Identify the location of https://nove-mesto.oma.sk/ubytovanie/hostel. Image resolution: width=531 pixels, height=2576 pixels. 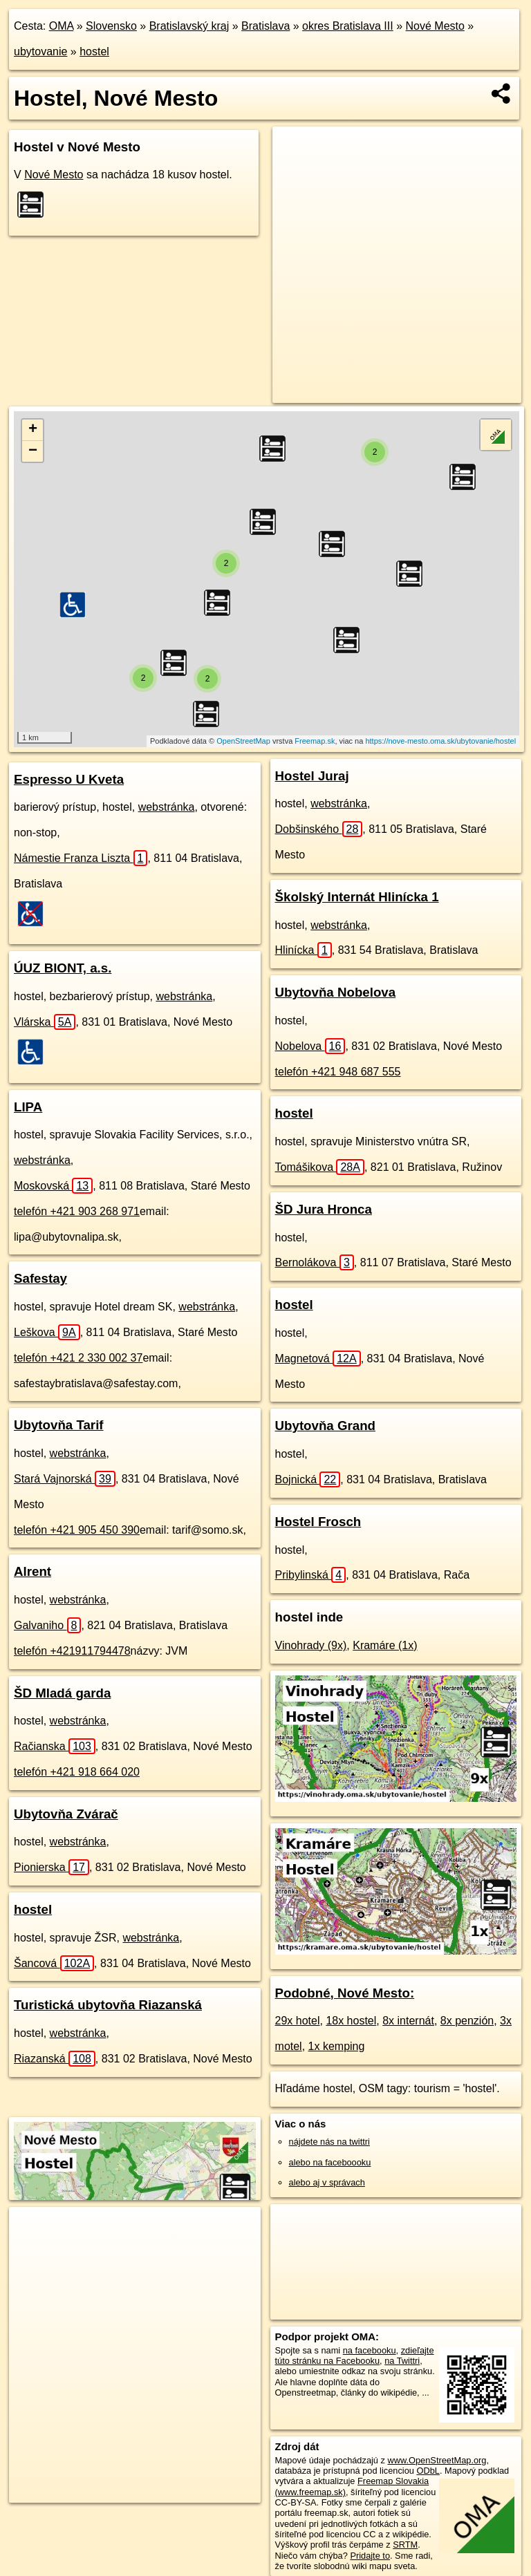
(440, 741).